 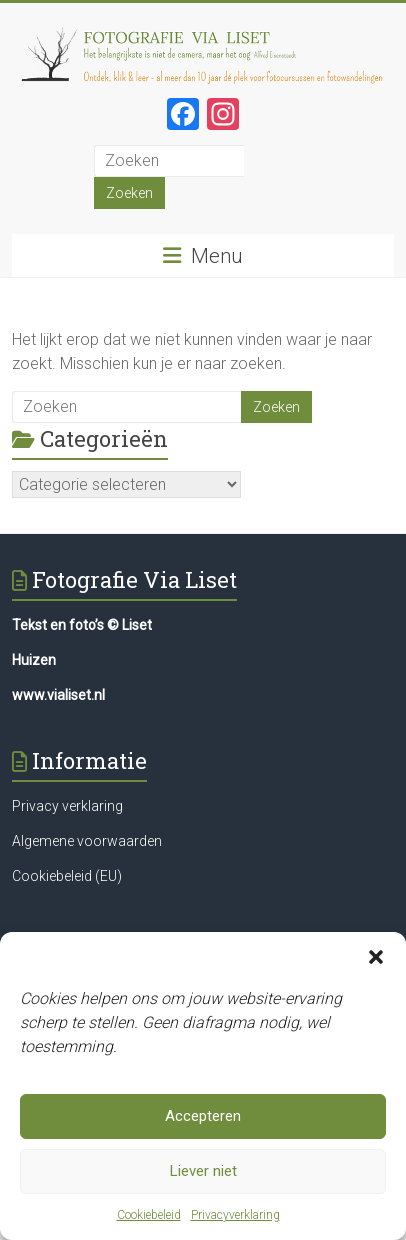 I want to click on Cookiebeleid, so click(x=149, y=1219).